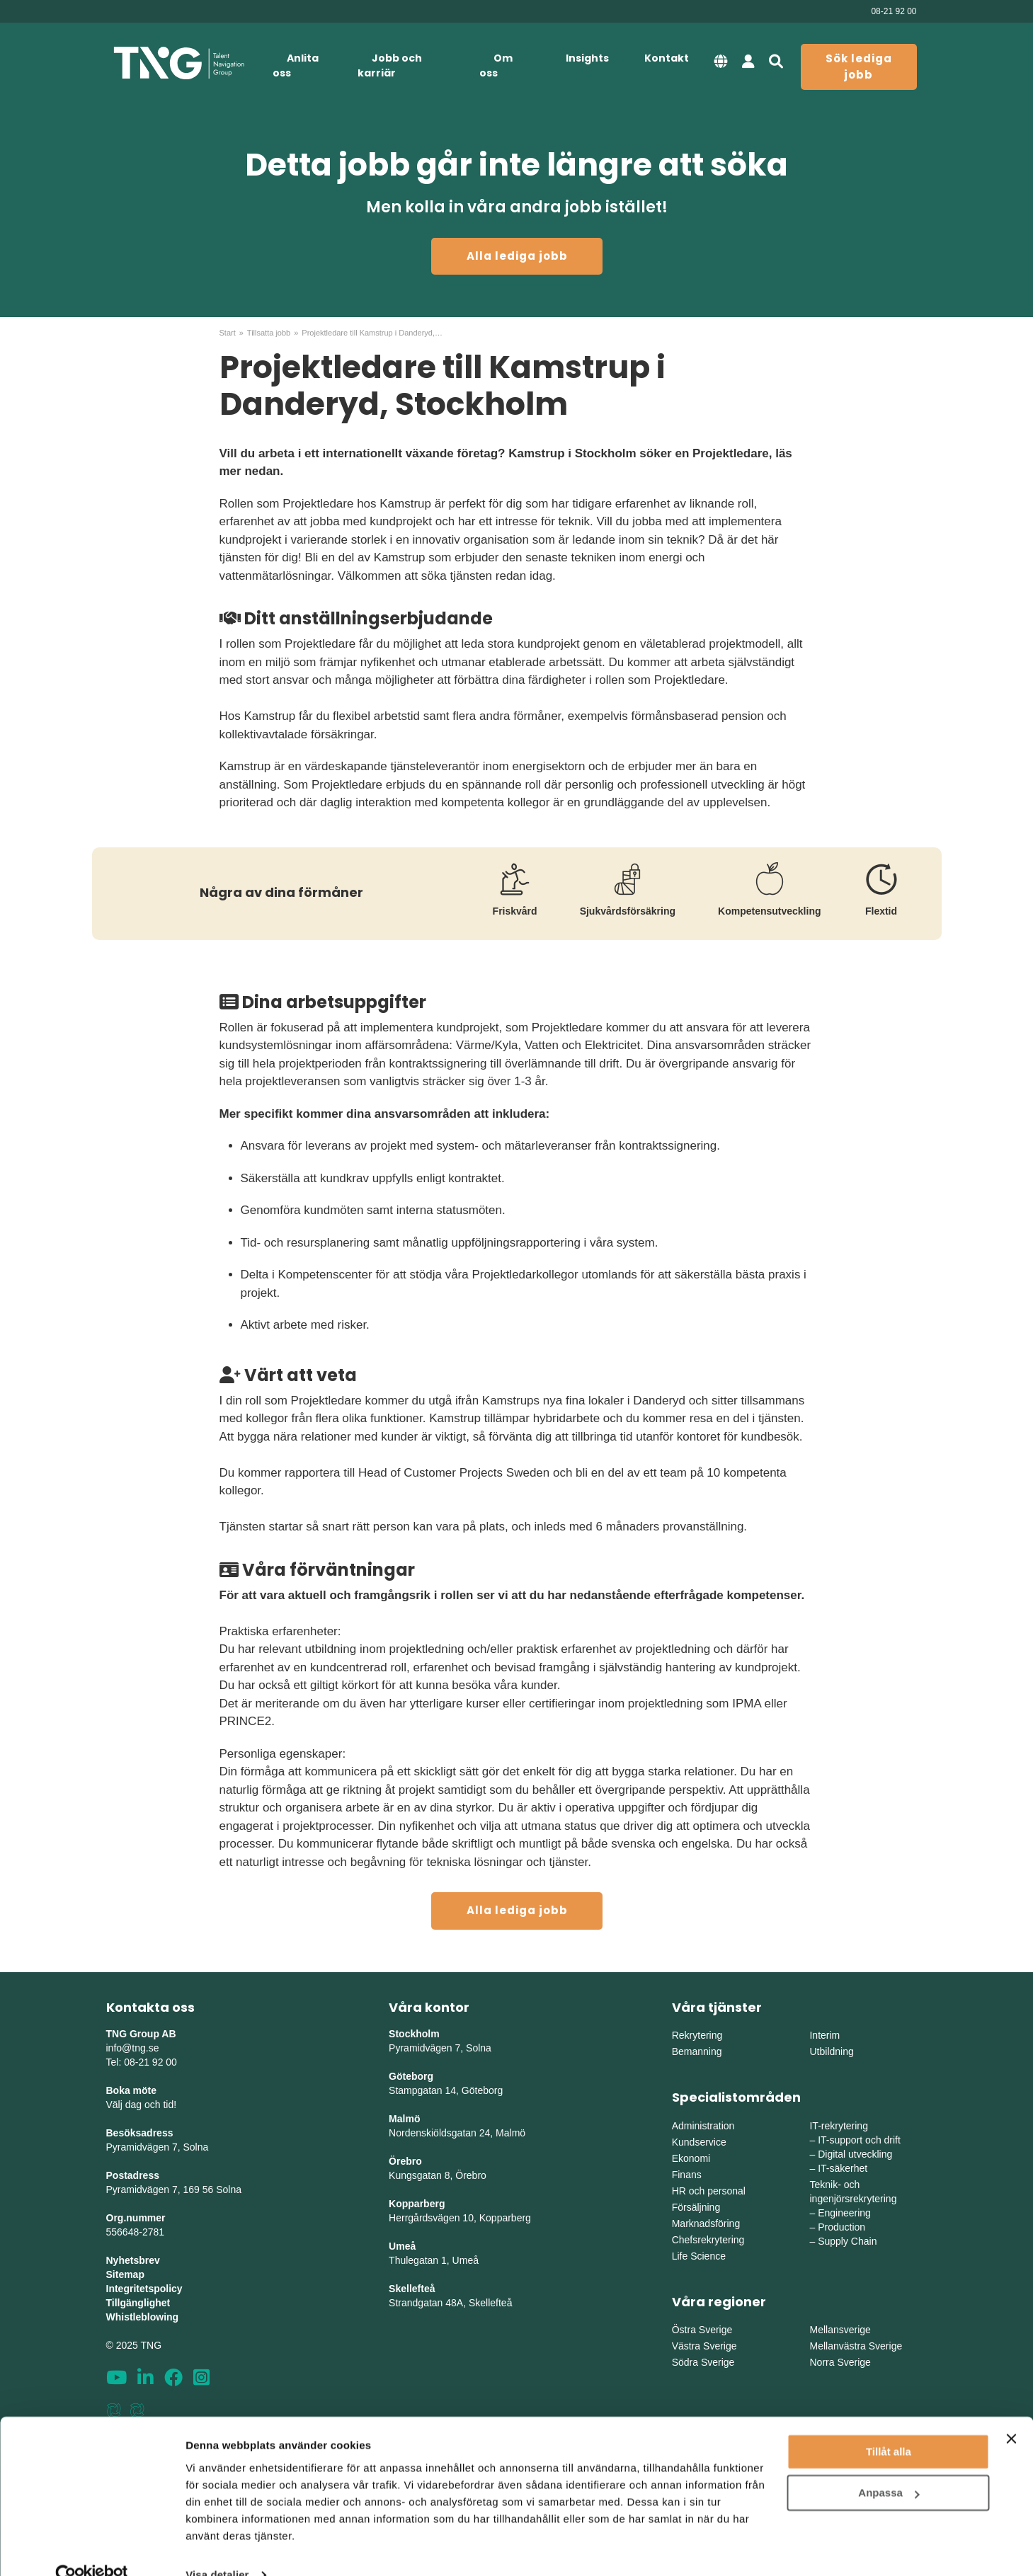  Describe the element at coordinates (402, 2246) in the screenshot. I see `Umeå` at that location.